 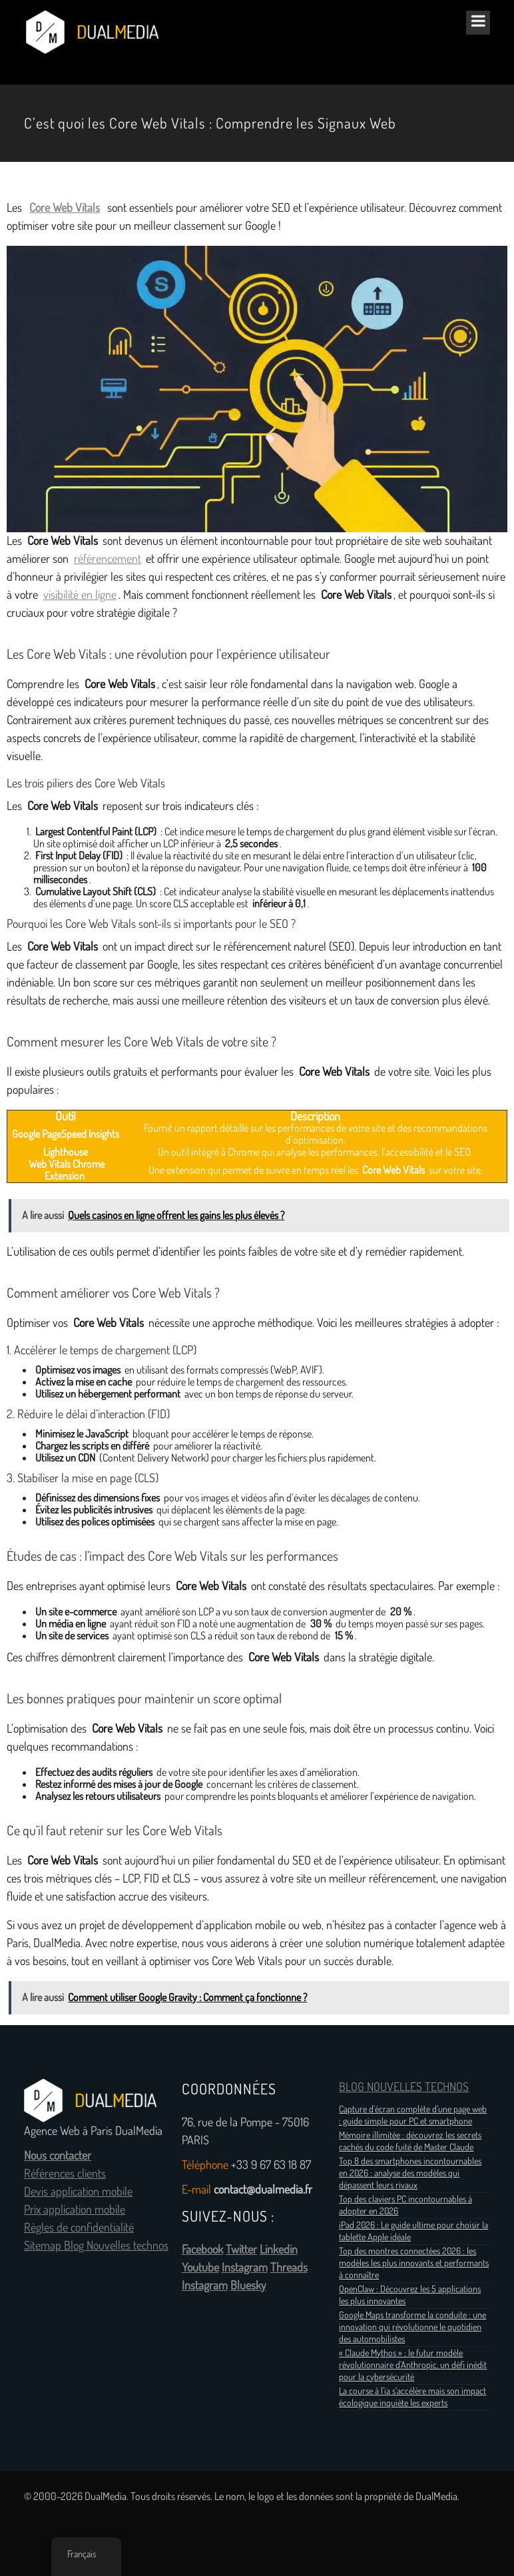 What do you see at coordinates (74, 2209) in the screenshot?
I see `Prix application mobile` at bounding box center [74, 2209].